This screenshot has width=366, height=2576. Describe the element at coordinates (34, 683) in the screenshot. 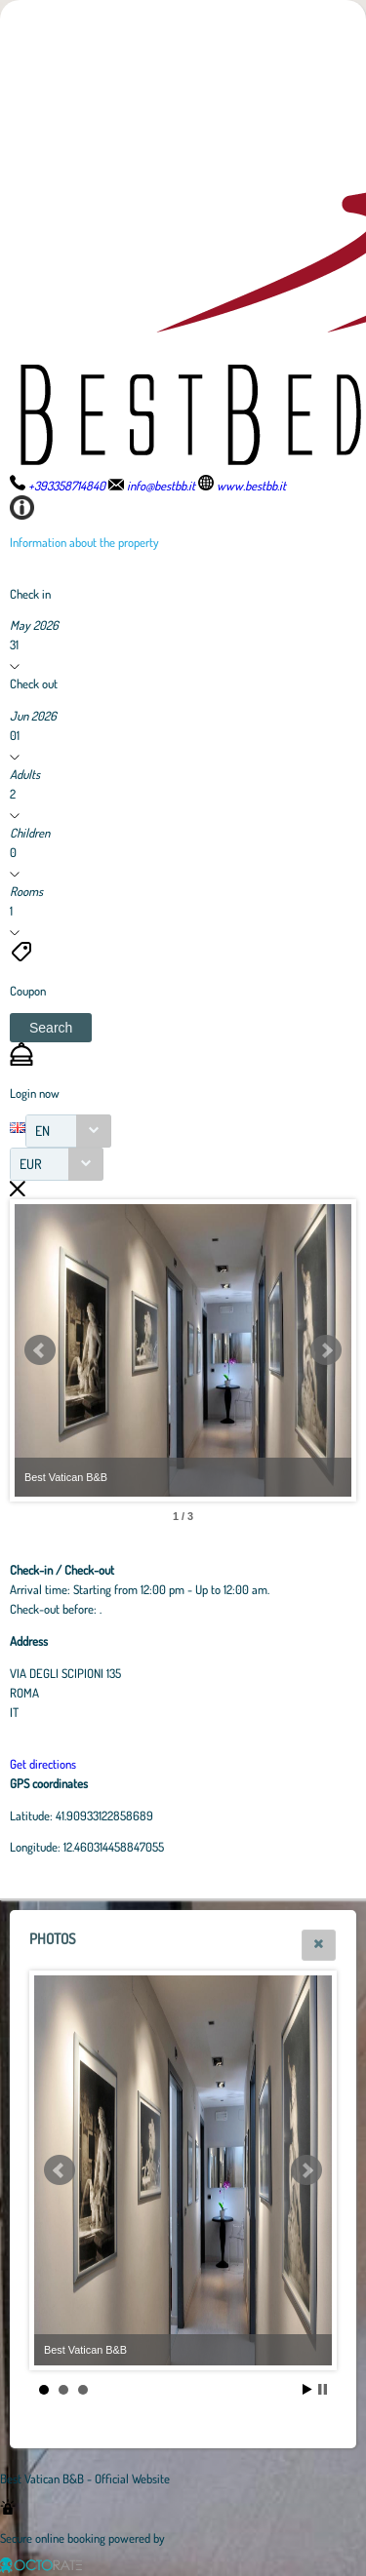

I see `Check out` at that location.